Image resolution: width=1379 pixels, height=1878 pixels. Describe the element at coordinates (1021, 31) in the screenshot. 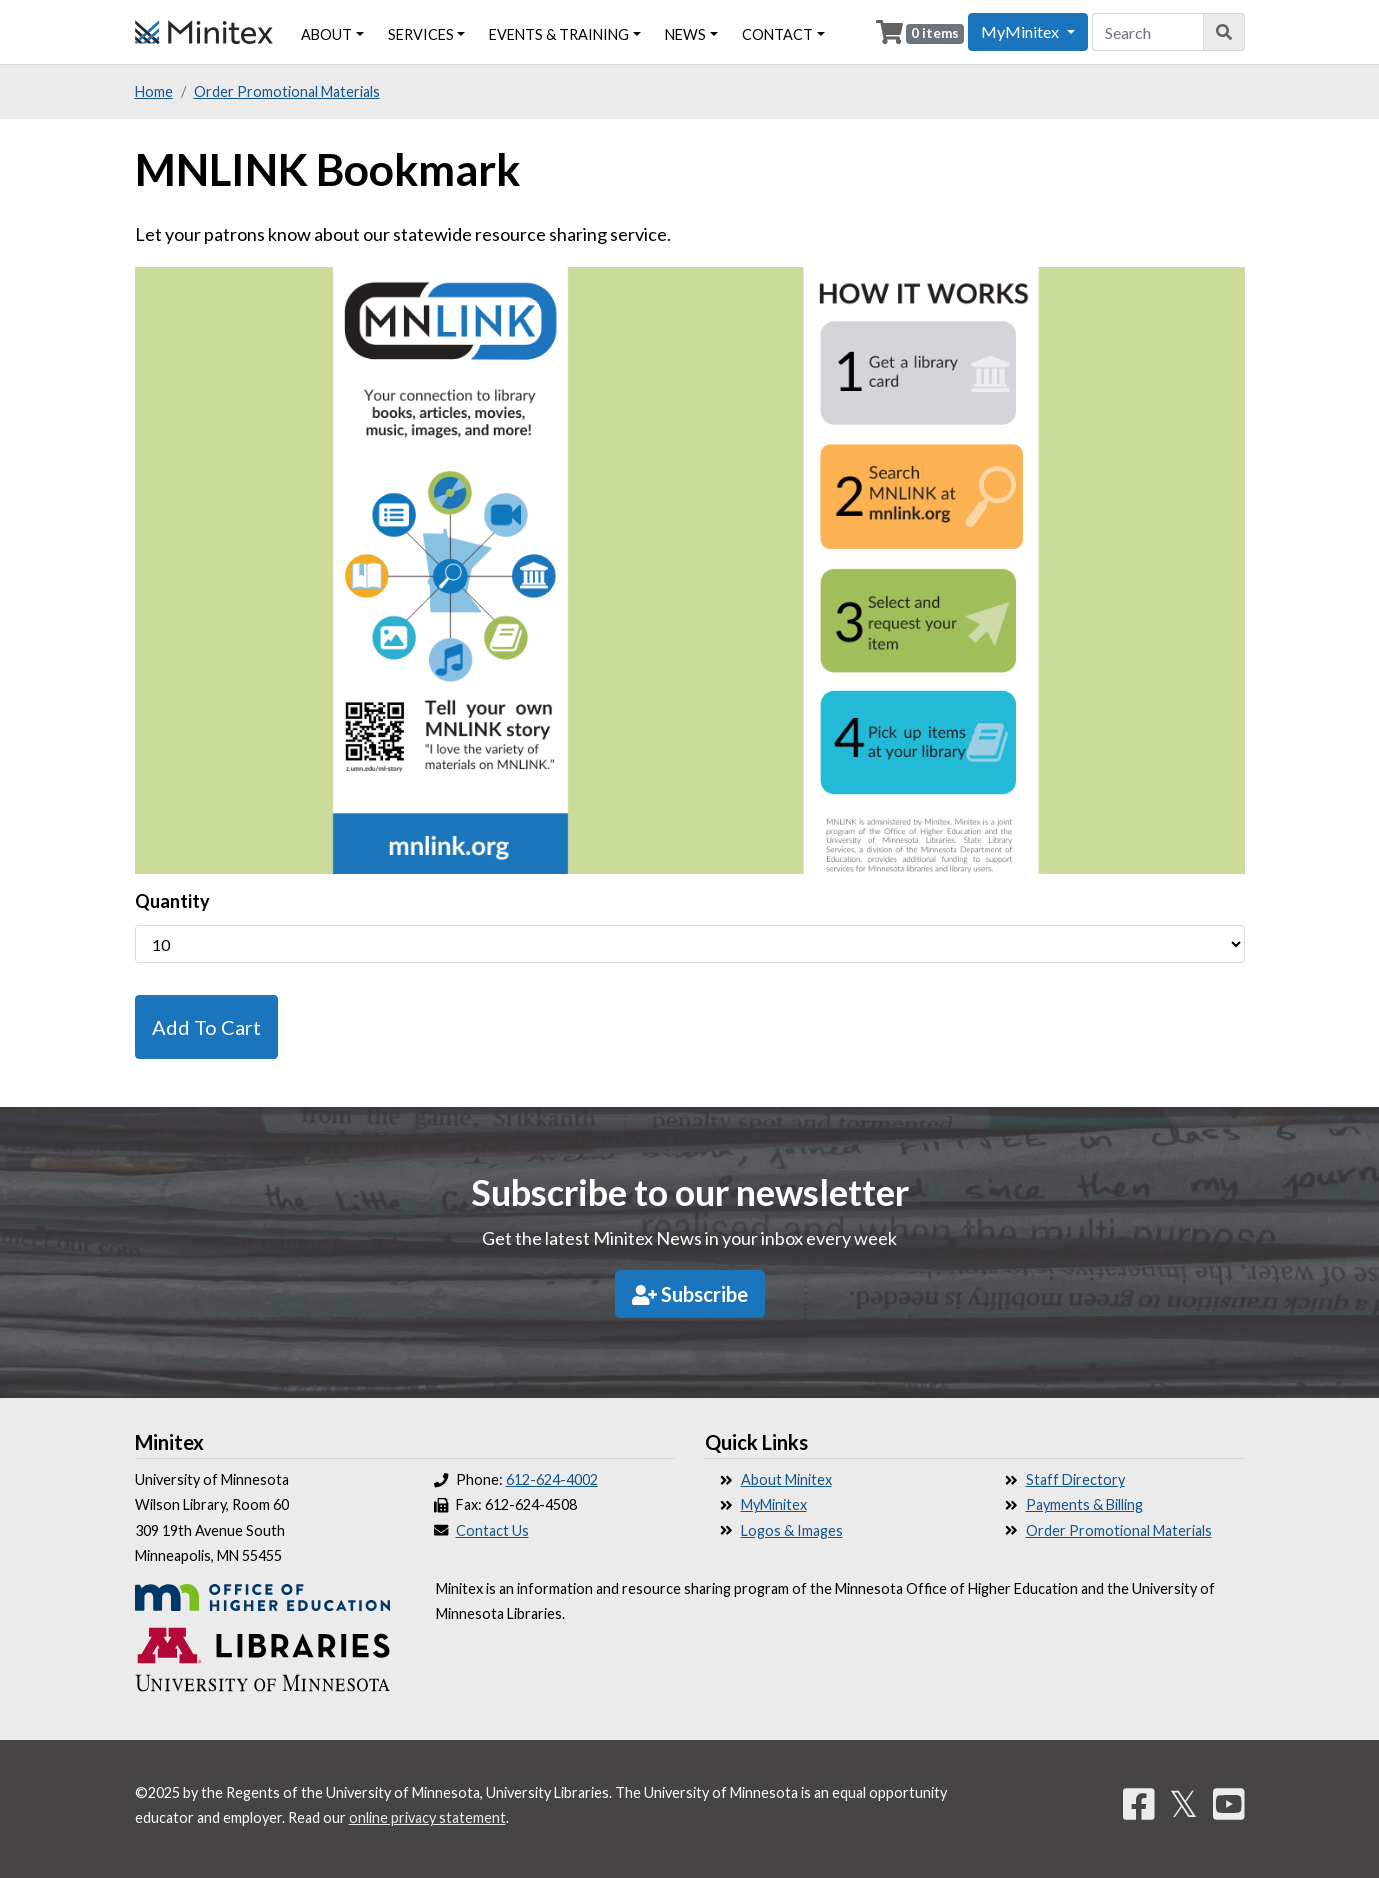

I see `MyMinitex [button]` at that location.